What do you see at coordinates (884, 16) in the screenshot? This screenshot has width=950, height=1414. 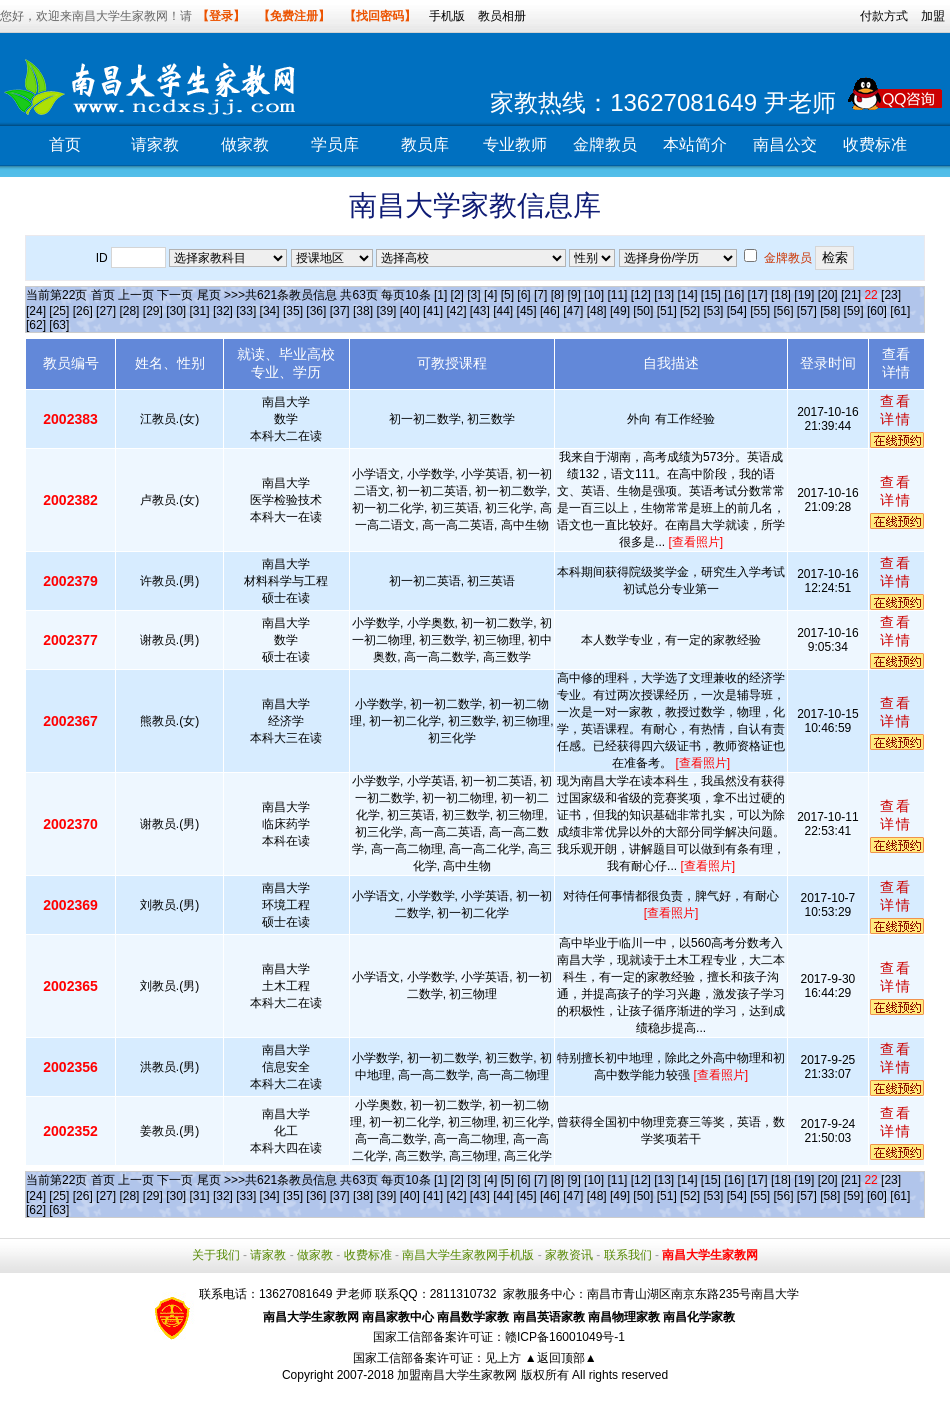 I see `付款方式` at bounding box center [884, 16].